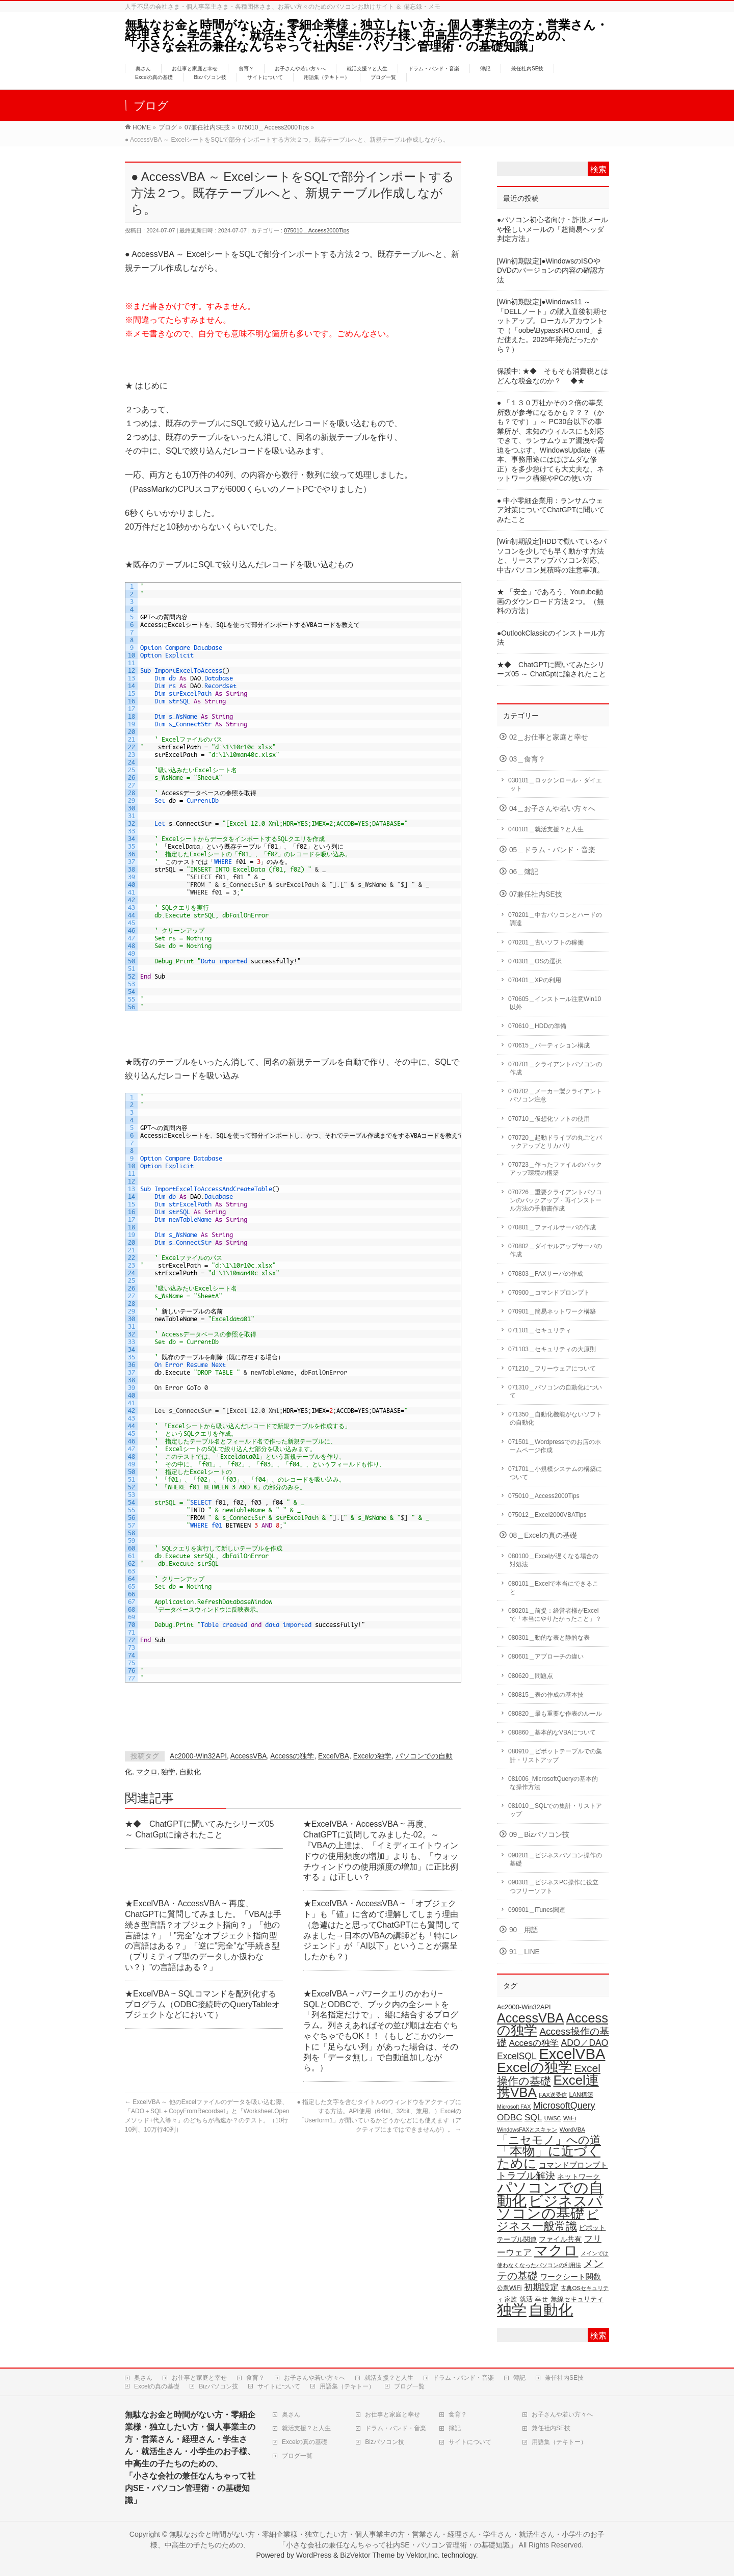 This screenshot has height=2576, width=734. What do you see at coordinates (524, 2007) in the screenshot?
I see `Ac2000-Win32API [Ac2000-Win32API (20個の項目)]` at bounding box center [524, 2007].